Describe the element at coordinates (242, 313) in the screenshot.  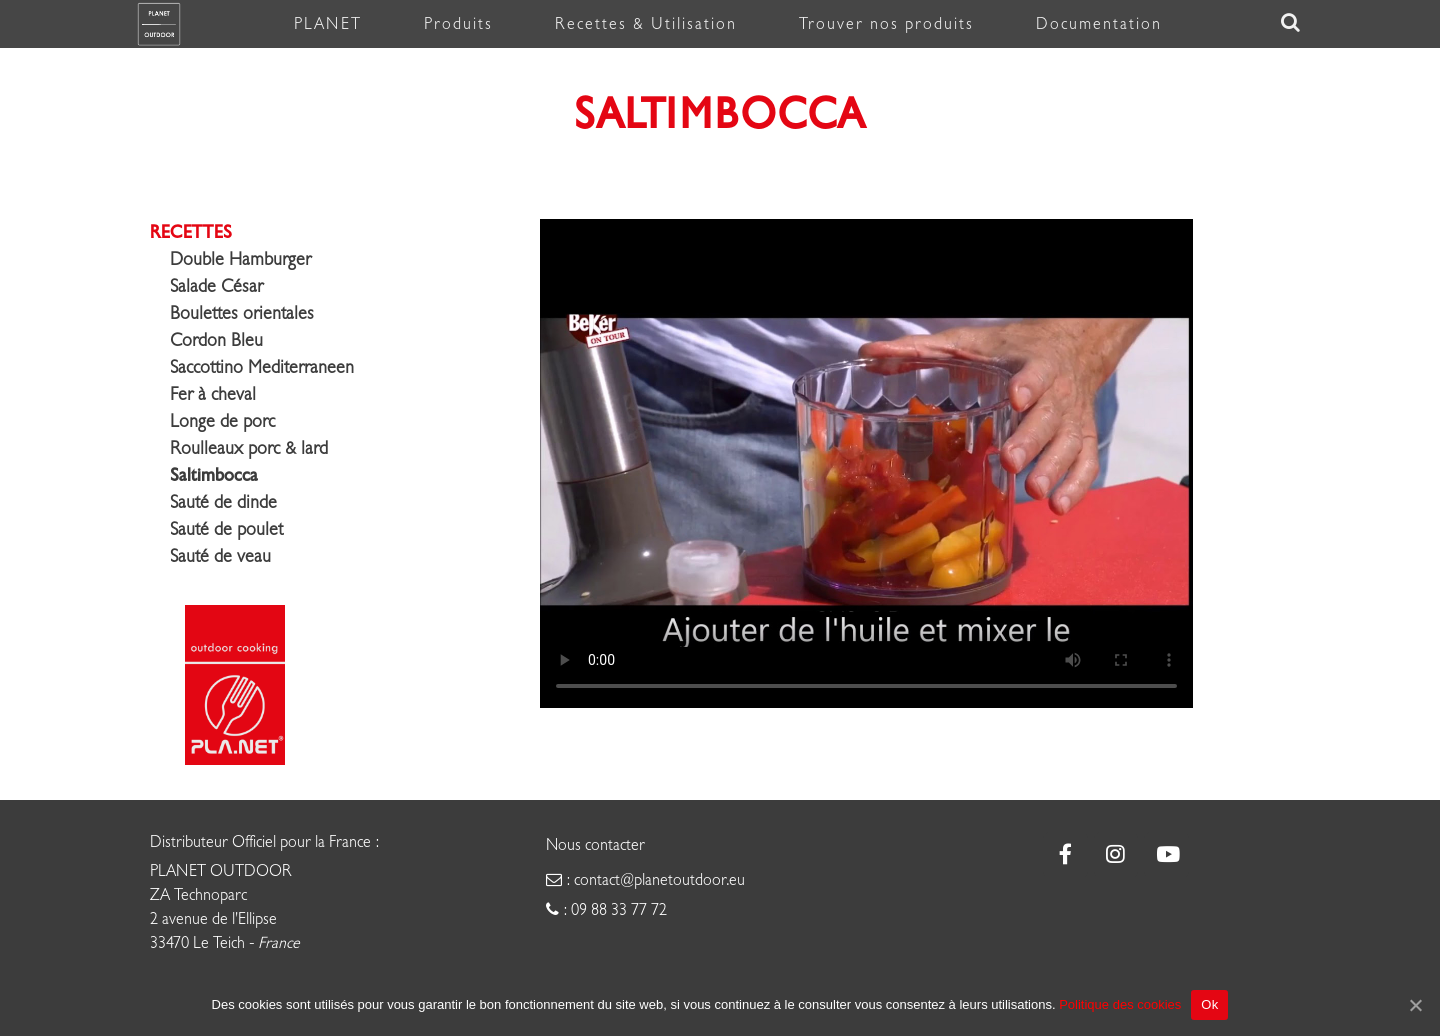
I see `Boulettes orientales` at that location.